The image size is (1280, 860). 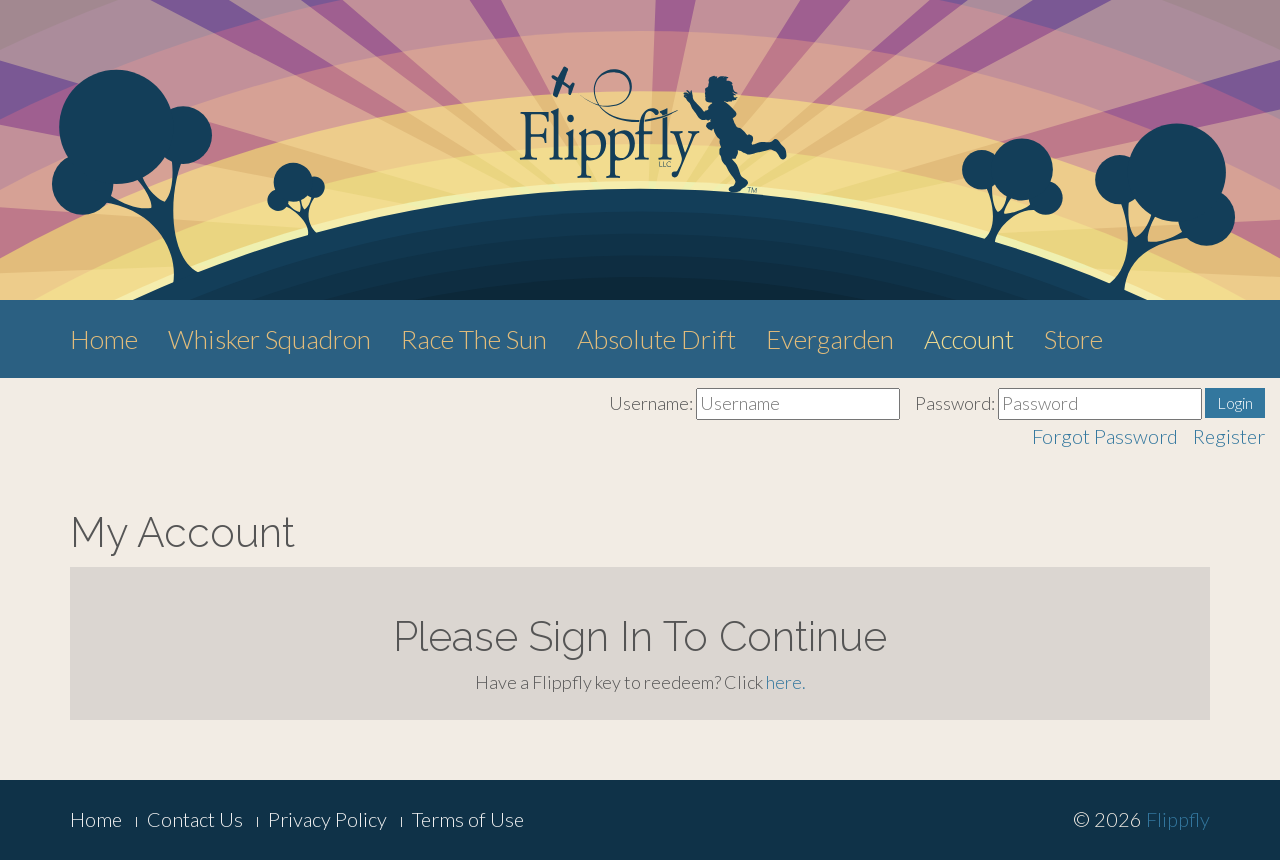 What do you see at coordinates (969, 339) in the screenshot?
I see `Account` at bounding box center [969, 339].